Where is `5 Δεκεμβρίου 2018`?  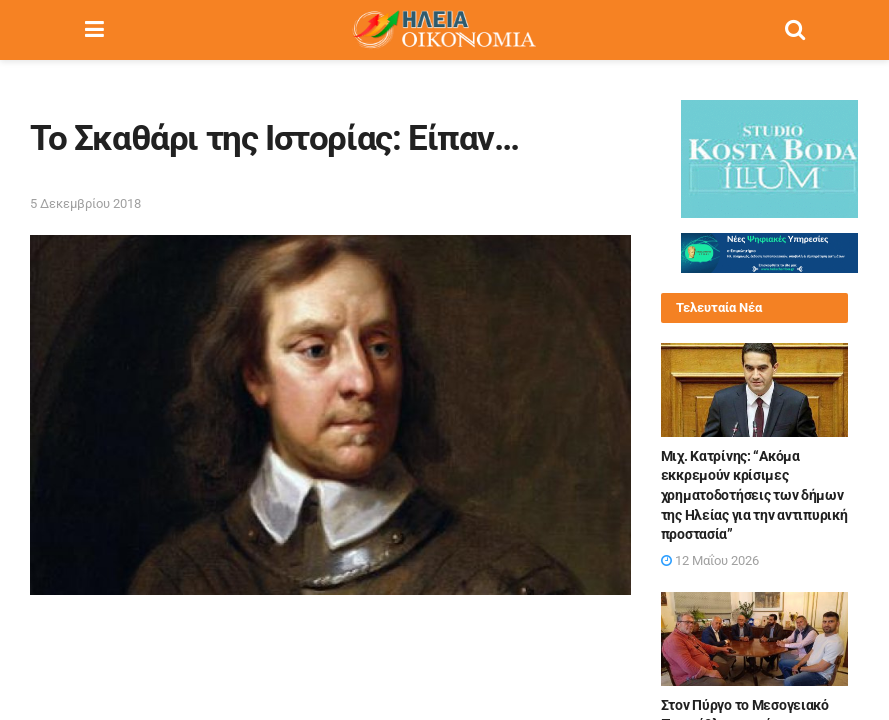
5 Δεκεμβρίου 2018 is located at coordinates (85, 203).